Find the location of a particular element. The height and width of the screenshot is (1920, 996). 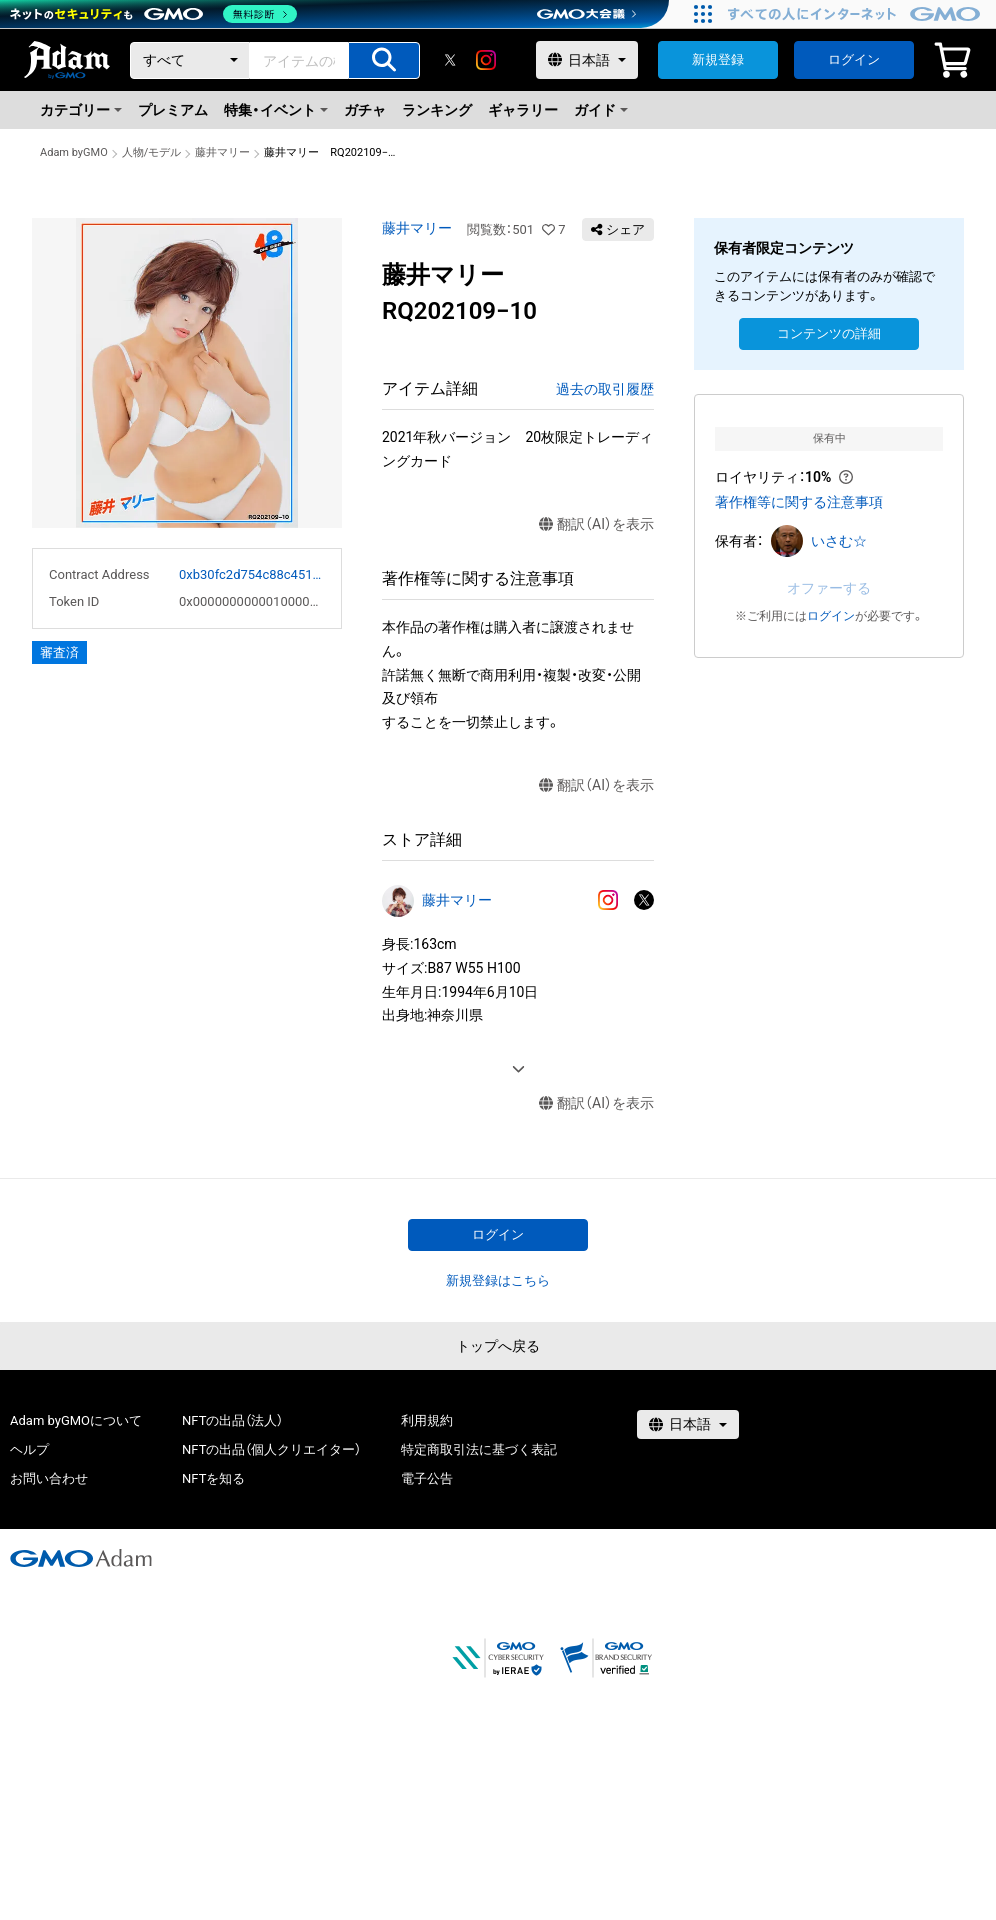

NFTの出品（法人） is located at coordinates (232, 1420).